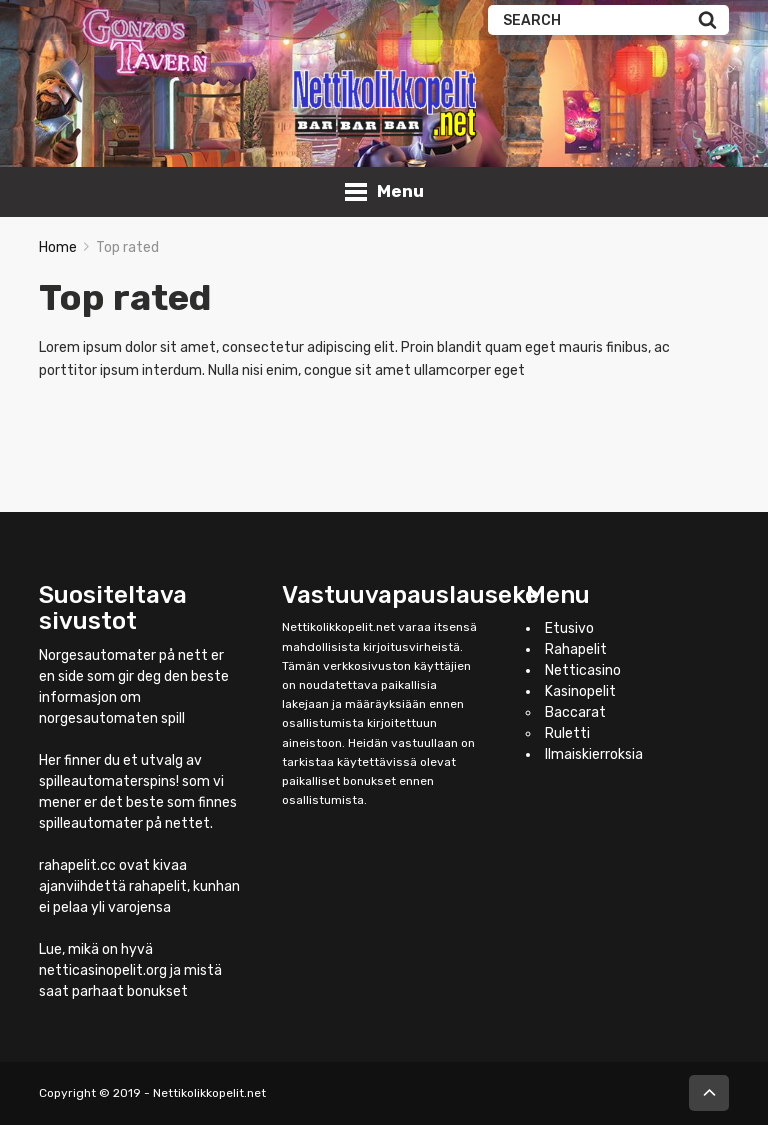  I want to click on Kasinopelit, so click(580, 691).